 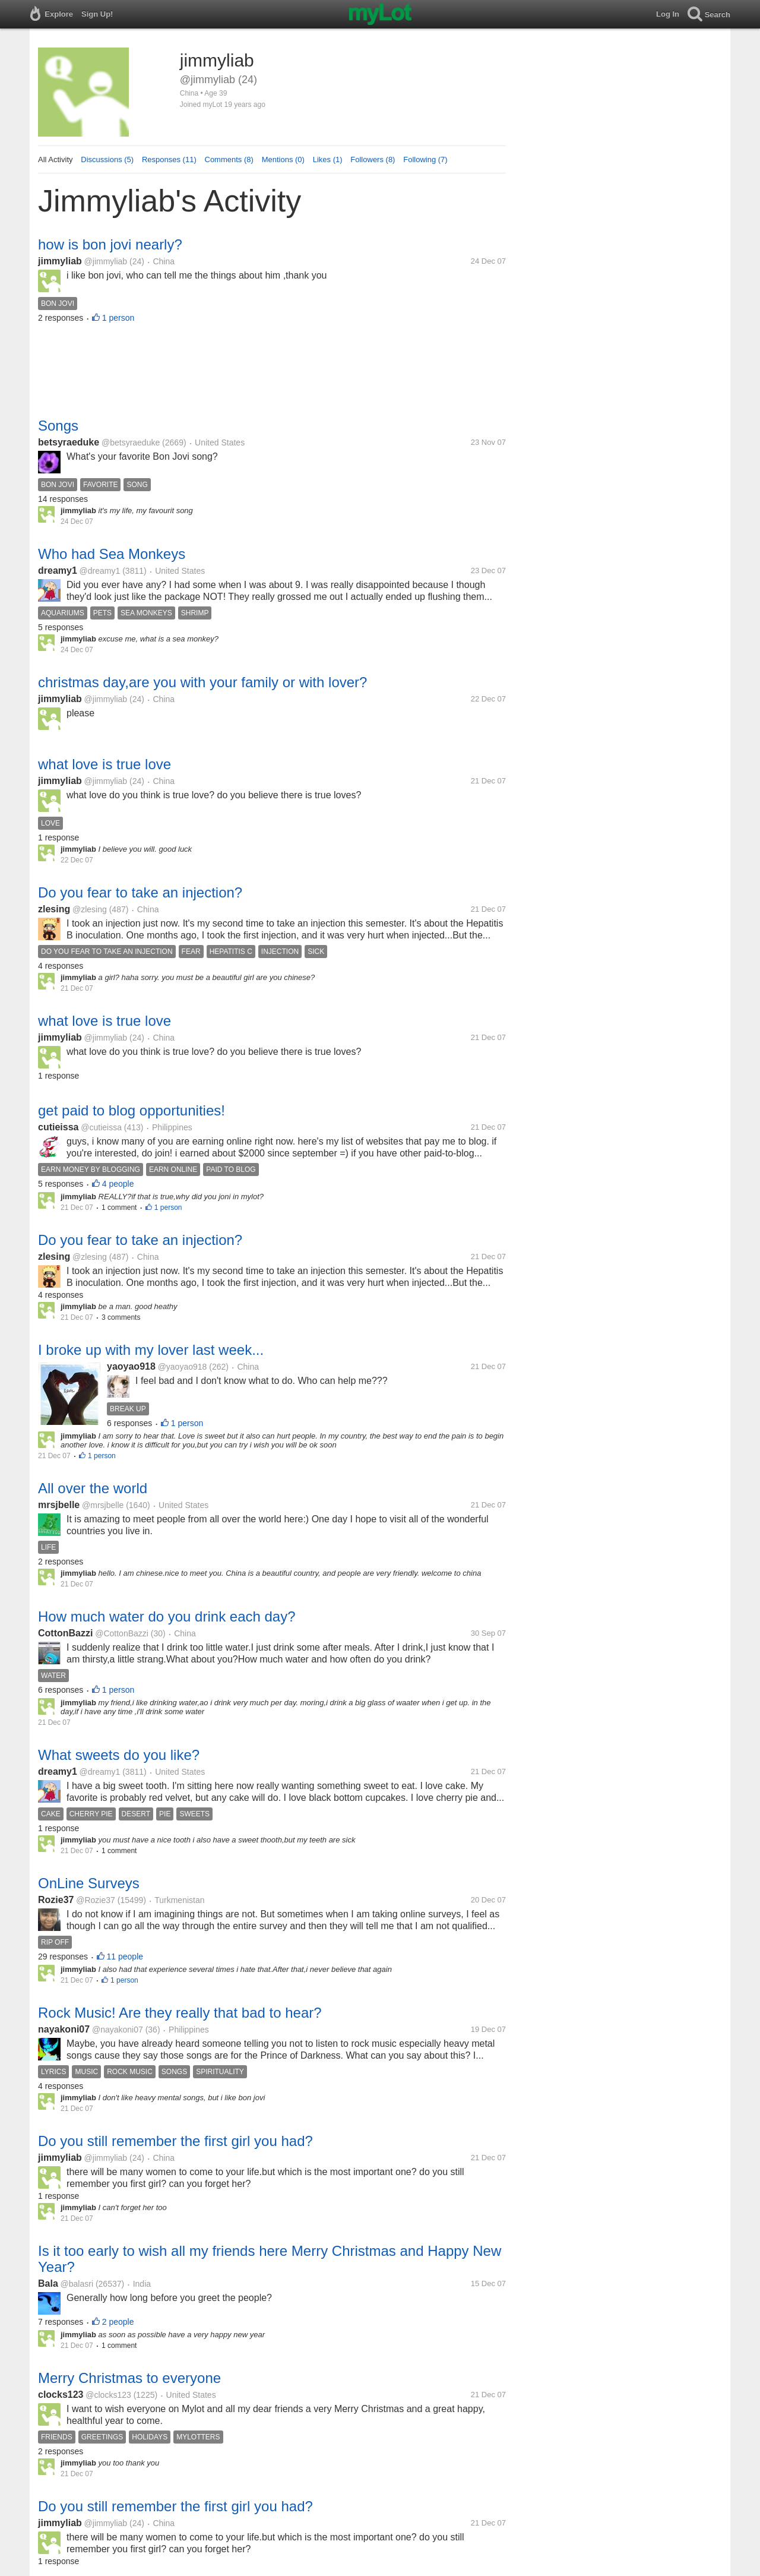 I want to click on Bala, so click(x=48, y=2283).